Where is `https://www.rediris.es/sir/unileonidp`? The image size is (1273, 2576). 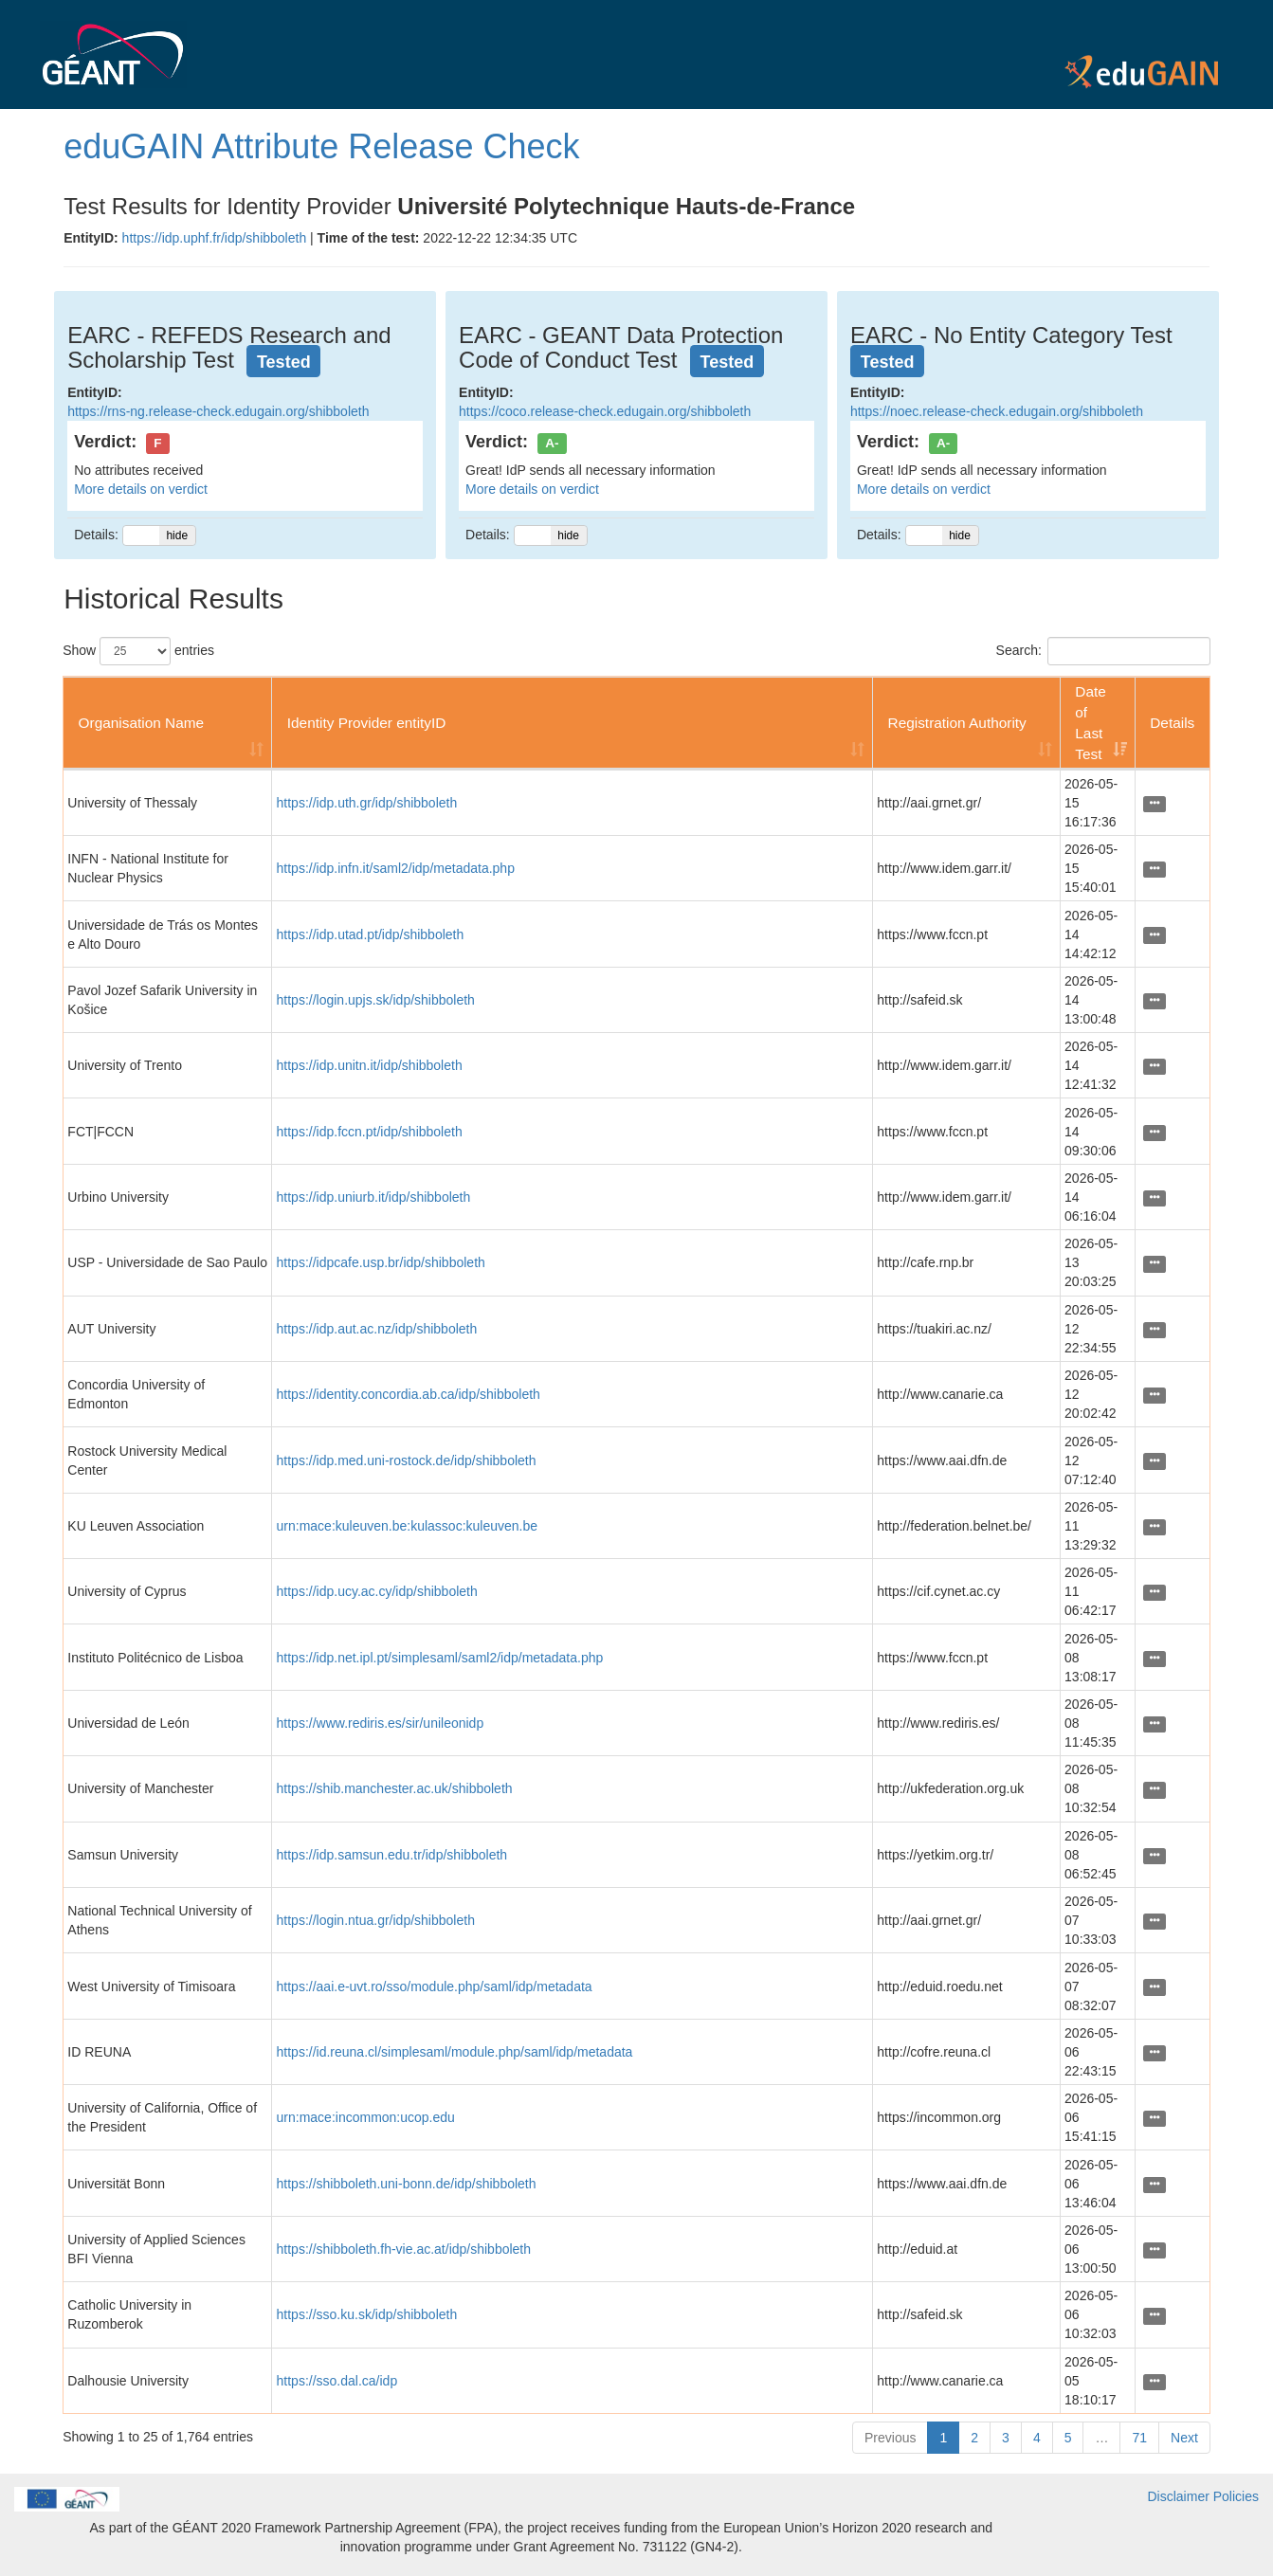
https://www.rediris.es/sir/unileonidp is located at coordinates (380, 1723).